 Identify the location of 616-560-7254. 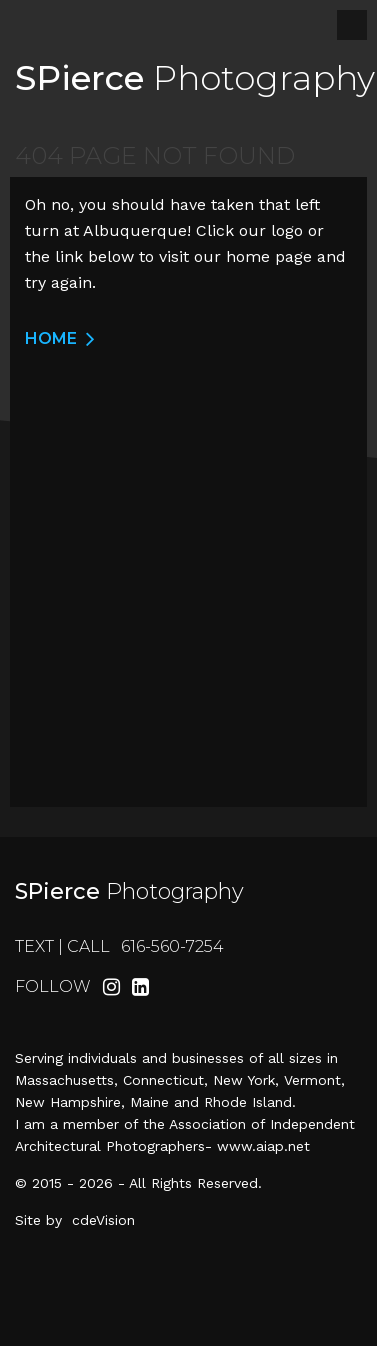
(172, 946).